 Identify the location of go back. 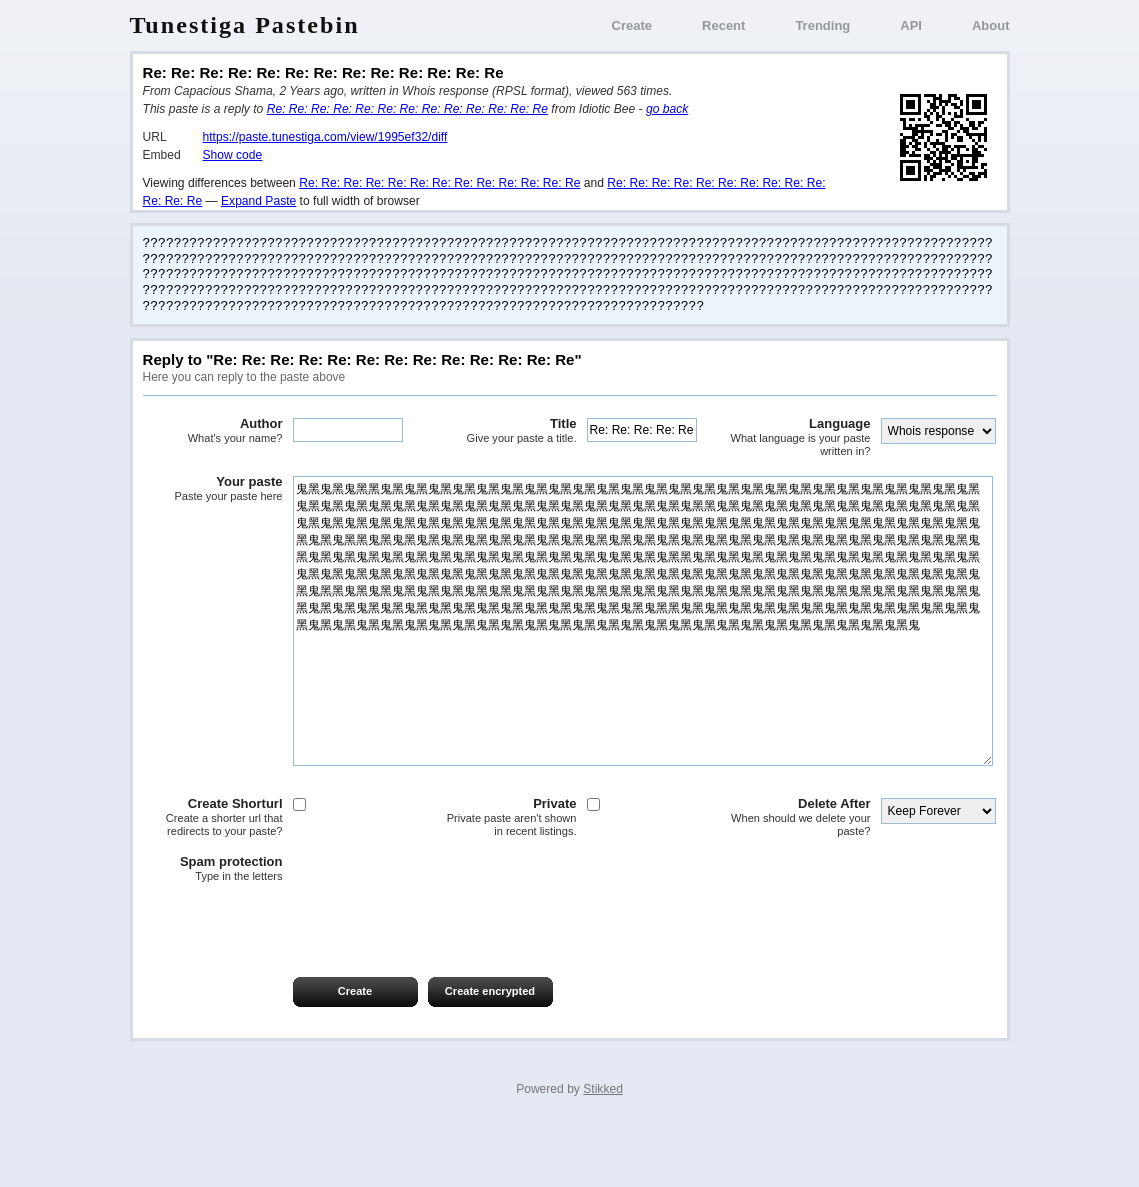
(667, 109).